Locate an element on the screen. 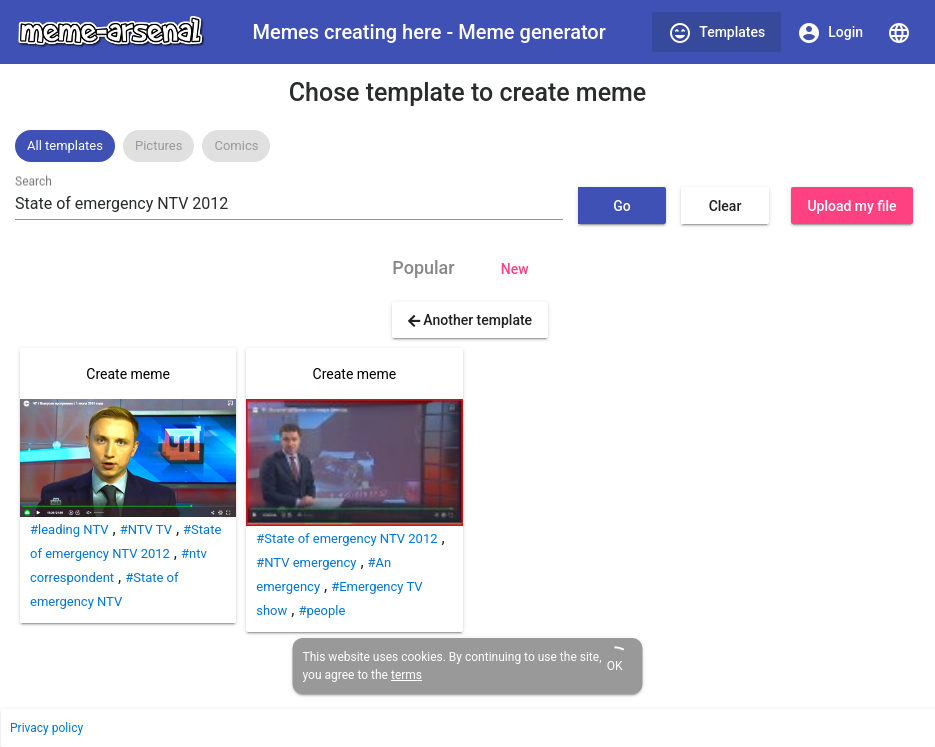  #leading NTV is located at coordinates (69, 529).